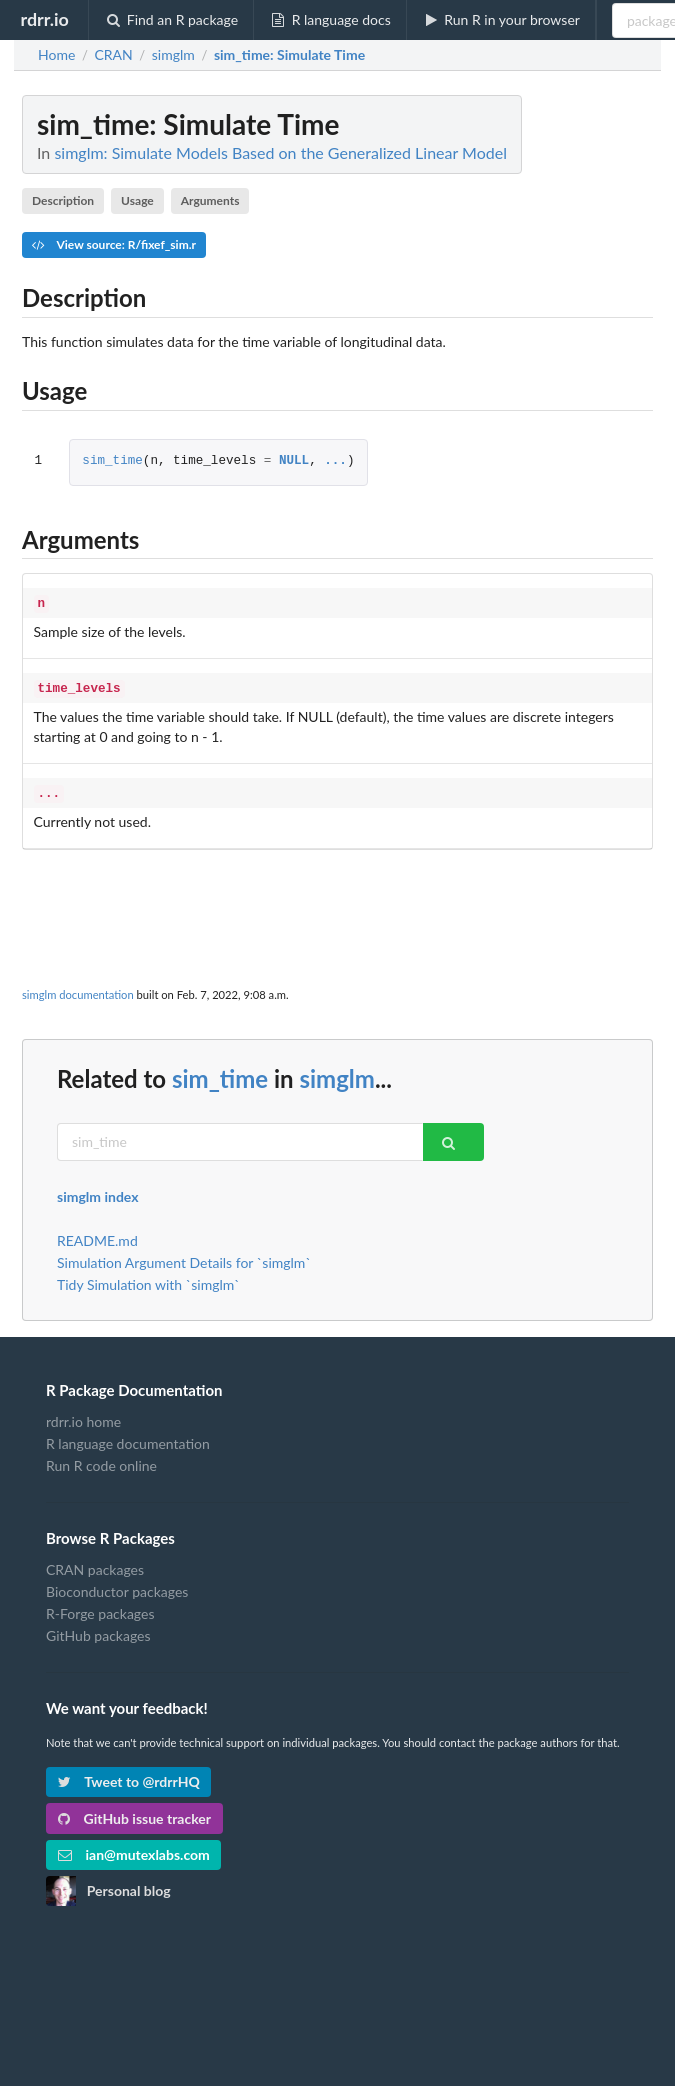 Image resolution: width=675 pixels, height=2086 pixels. Describe the element at coordinates (336, 1072) in the screenshot. I see `simglm` at that location.